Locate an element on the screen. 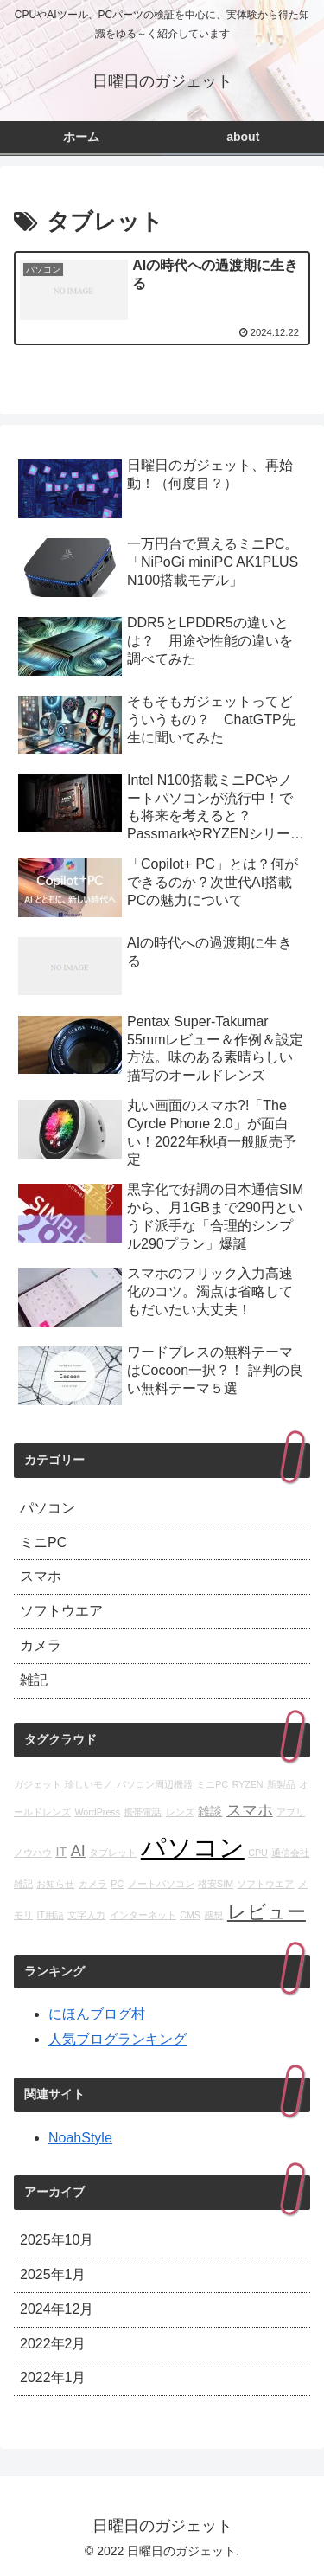  雑記 is located at coordinates (23, 1884).